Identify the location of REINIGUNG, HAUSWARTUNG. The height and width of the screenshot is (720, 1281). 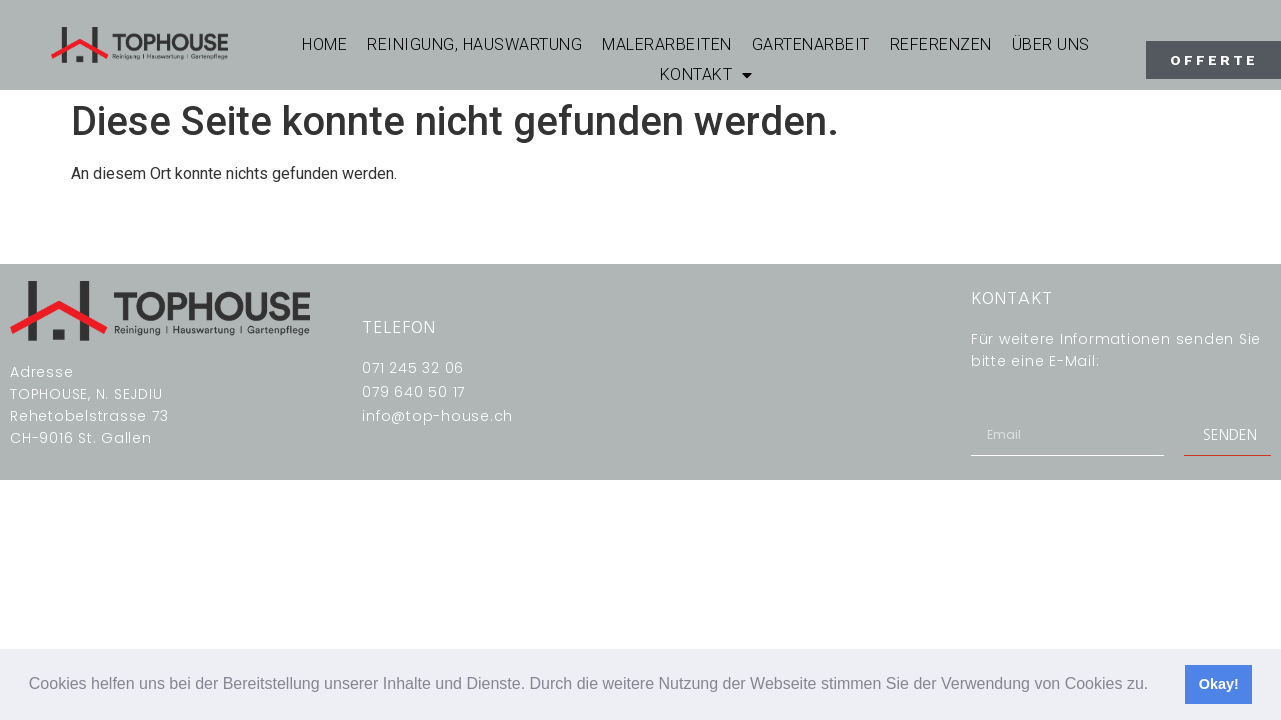
(474, 44).